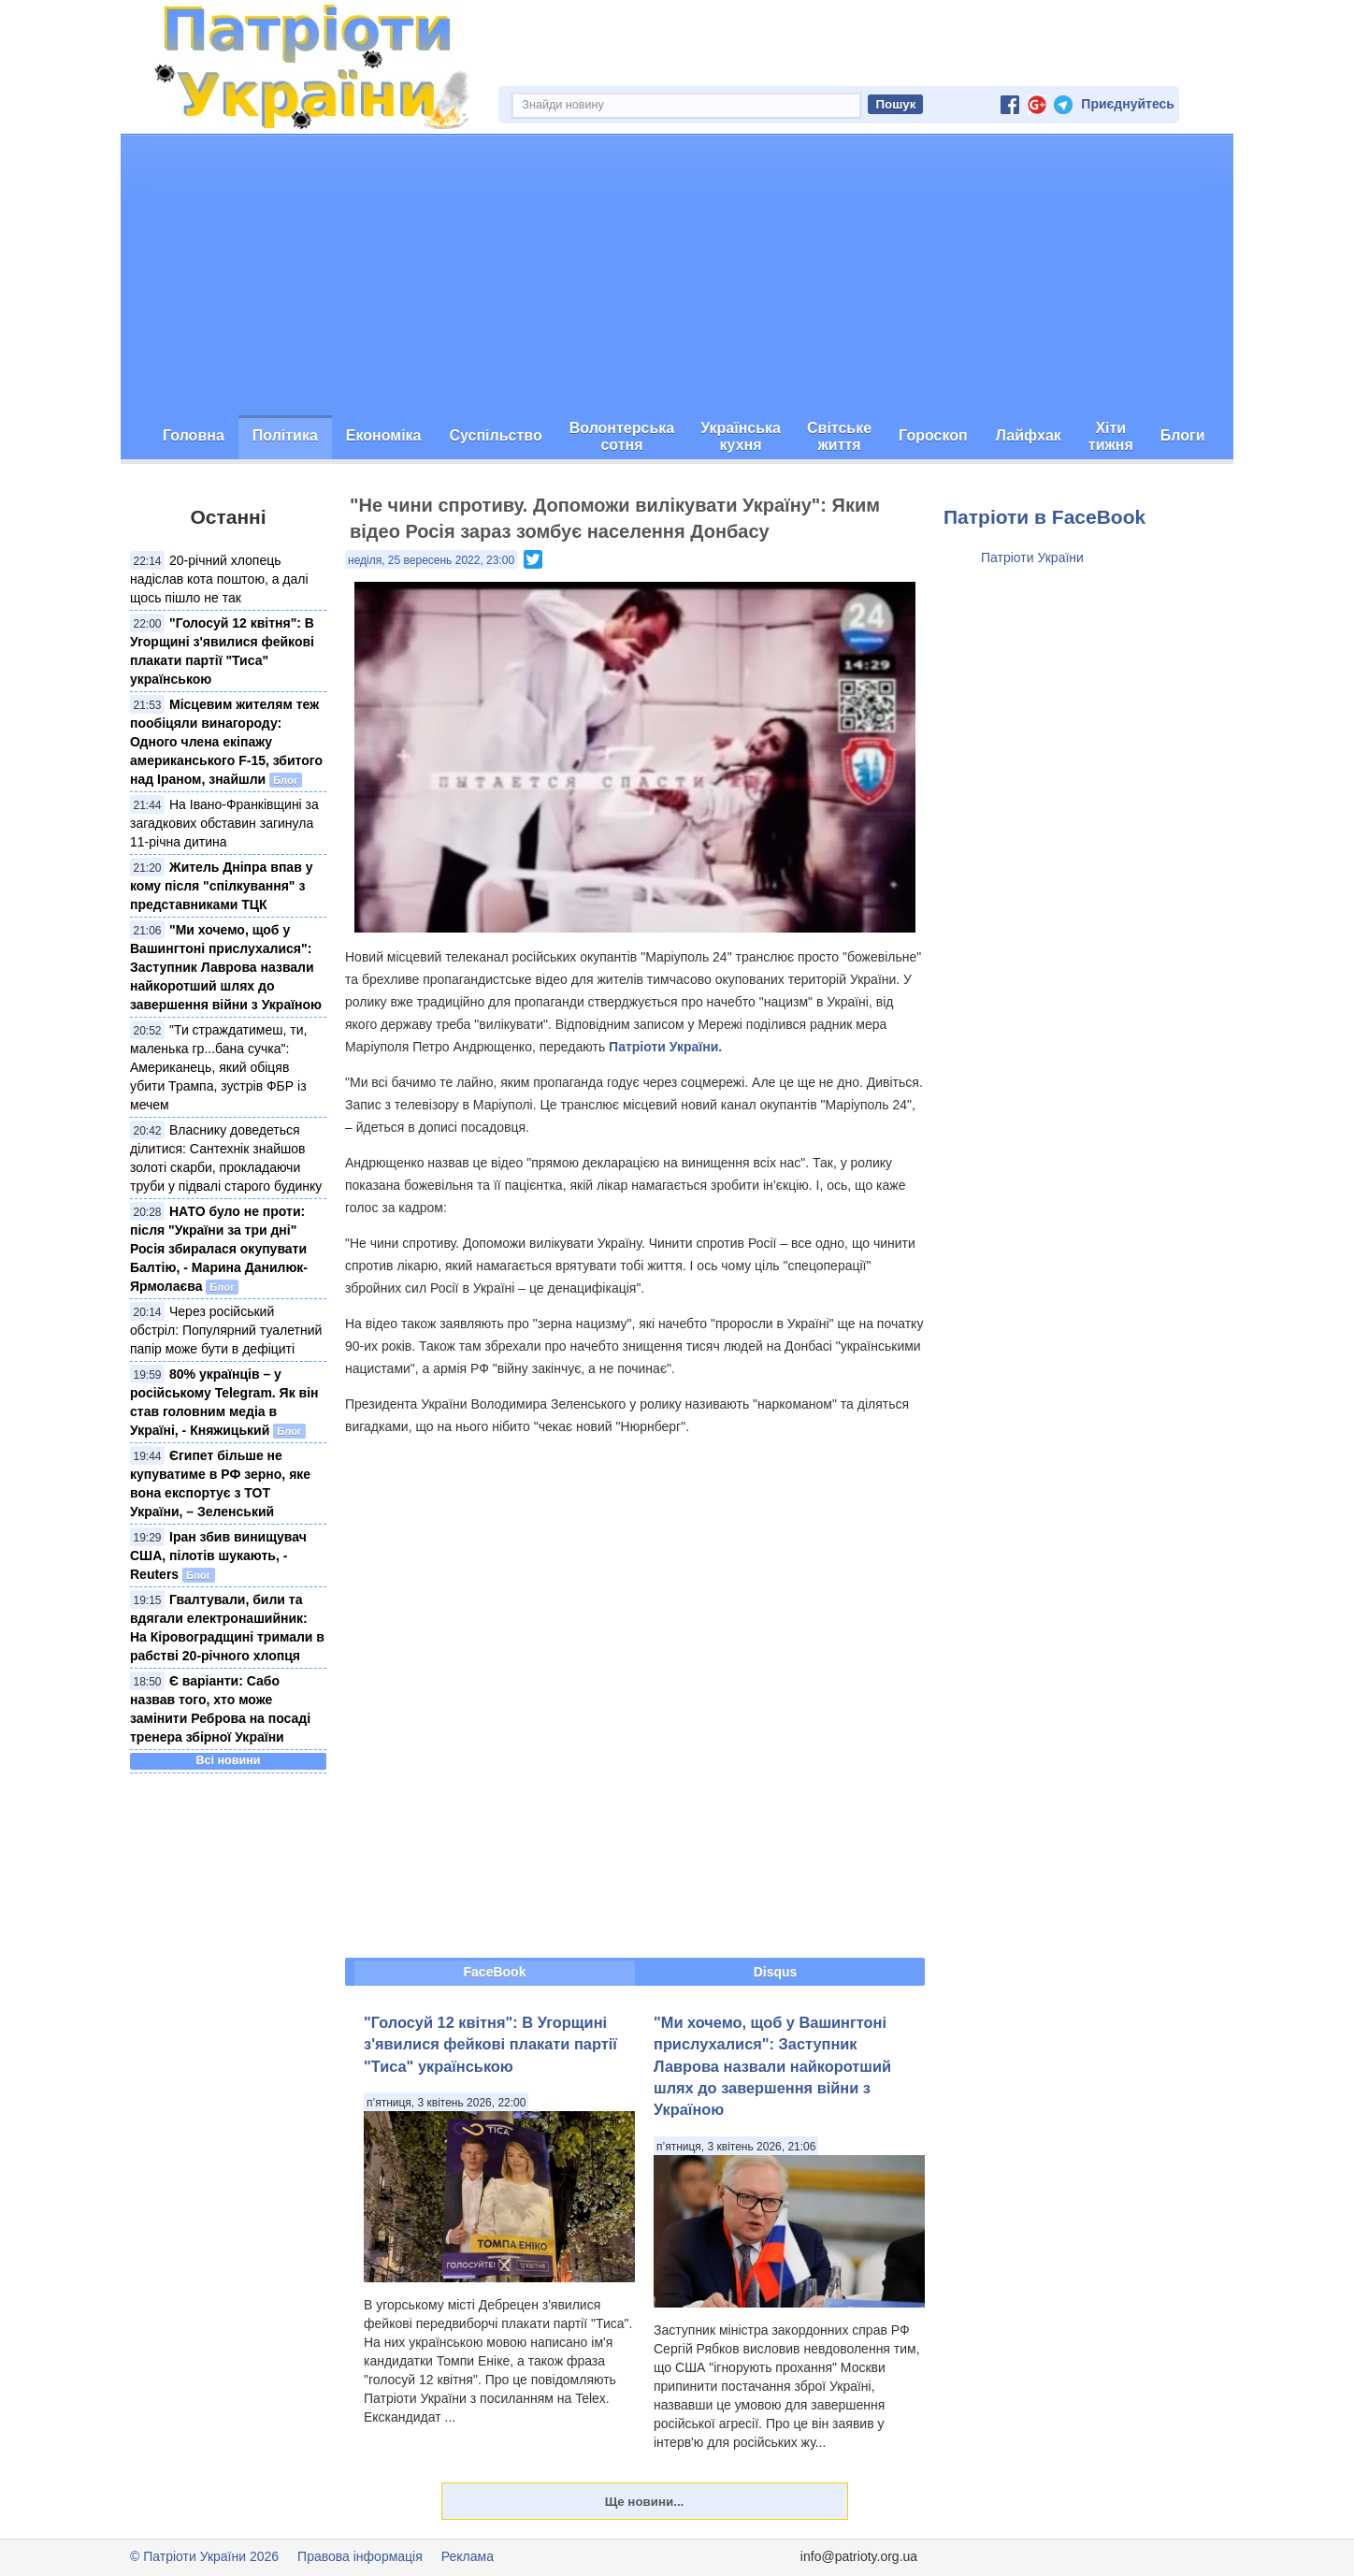  Describe the element at coordinates (495, 1971) in the screenshot. I see `FaceBook` at that location.